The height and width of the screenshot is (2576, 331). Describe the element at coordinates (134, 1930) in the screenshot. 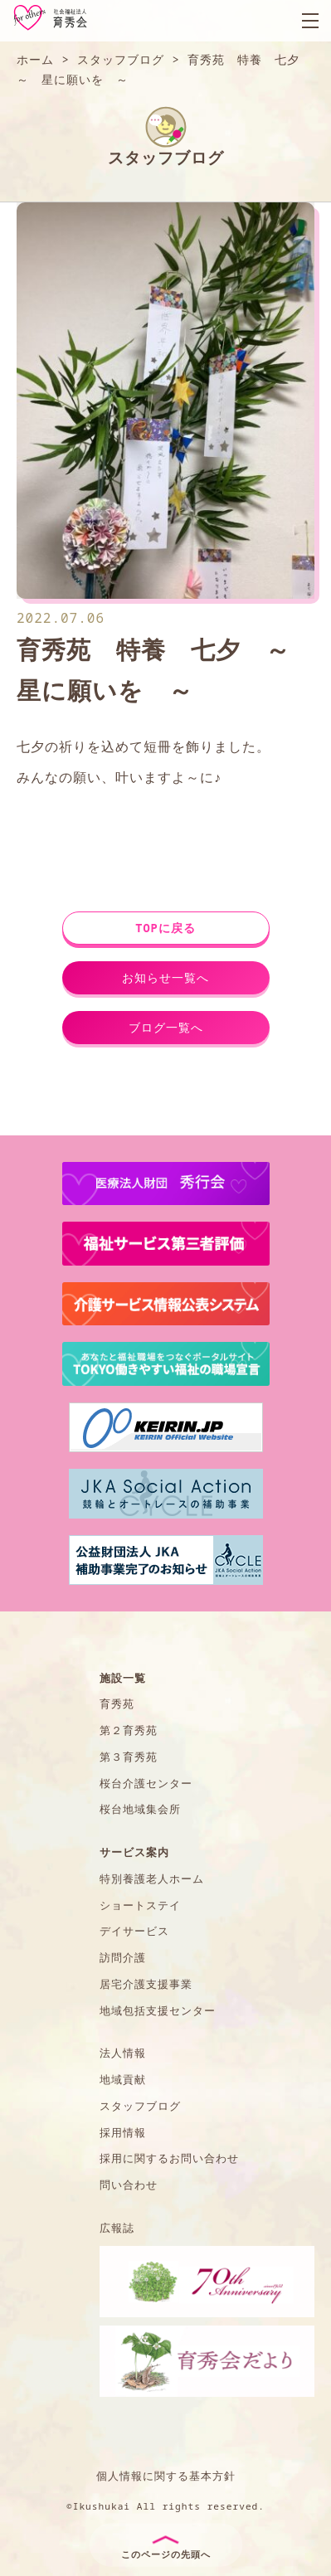

I see `デイサービス` at that location.